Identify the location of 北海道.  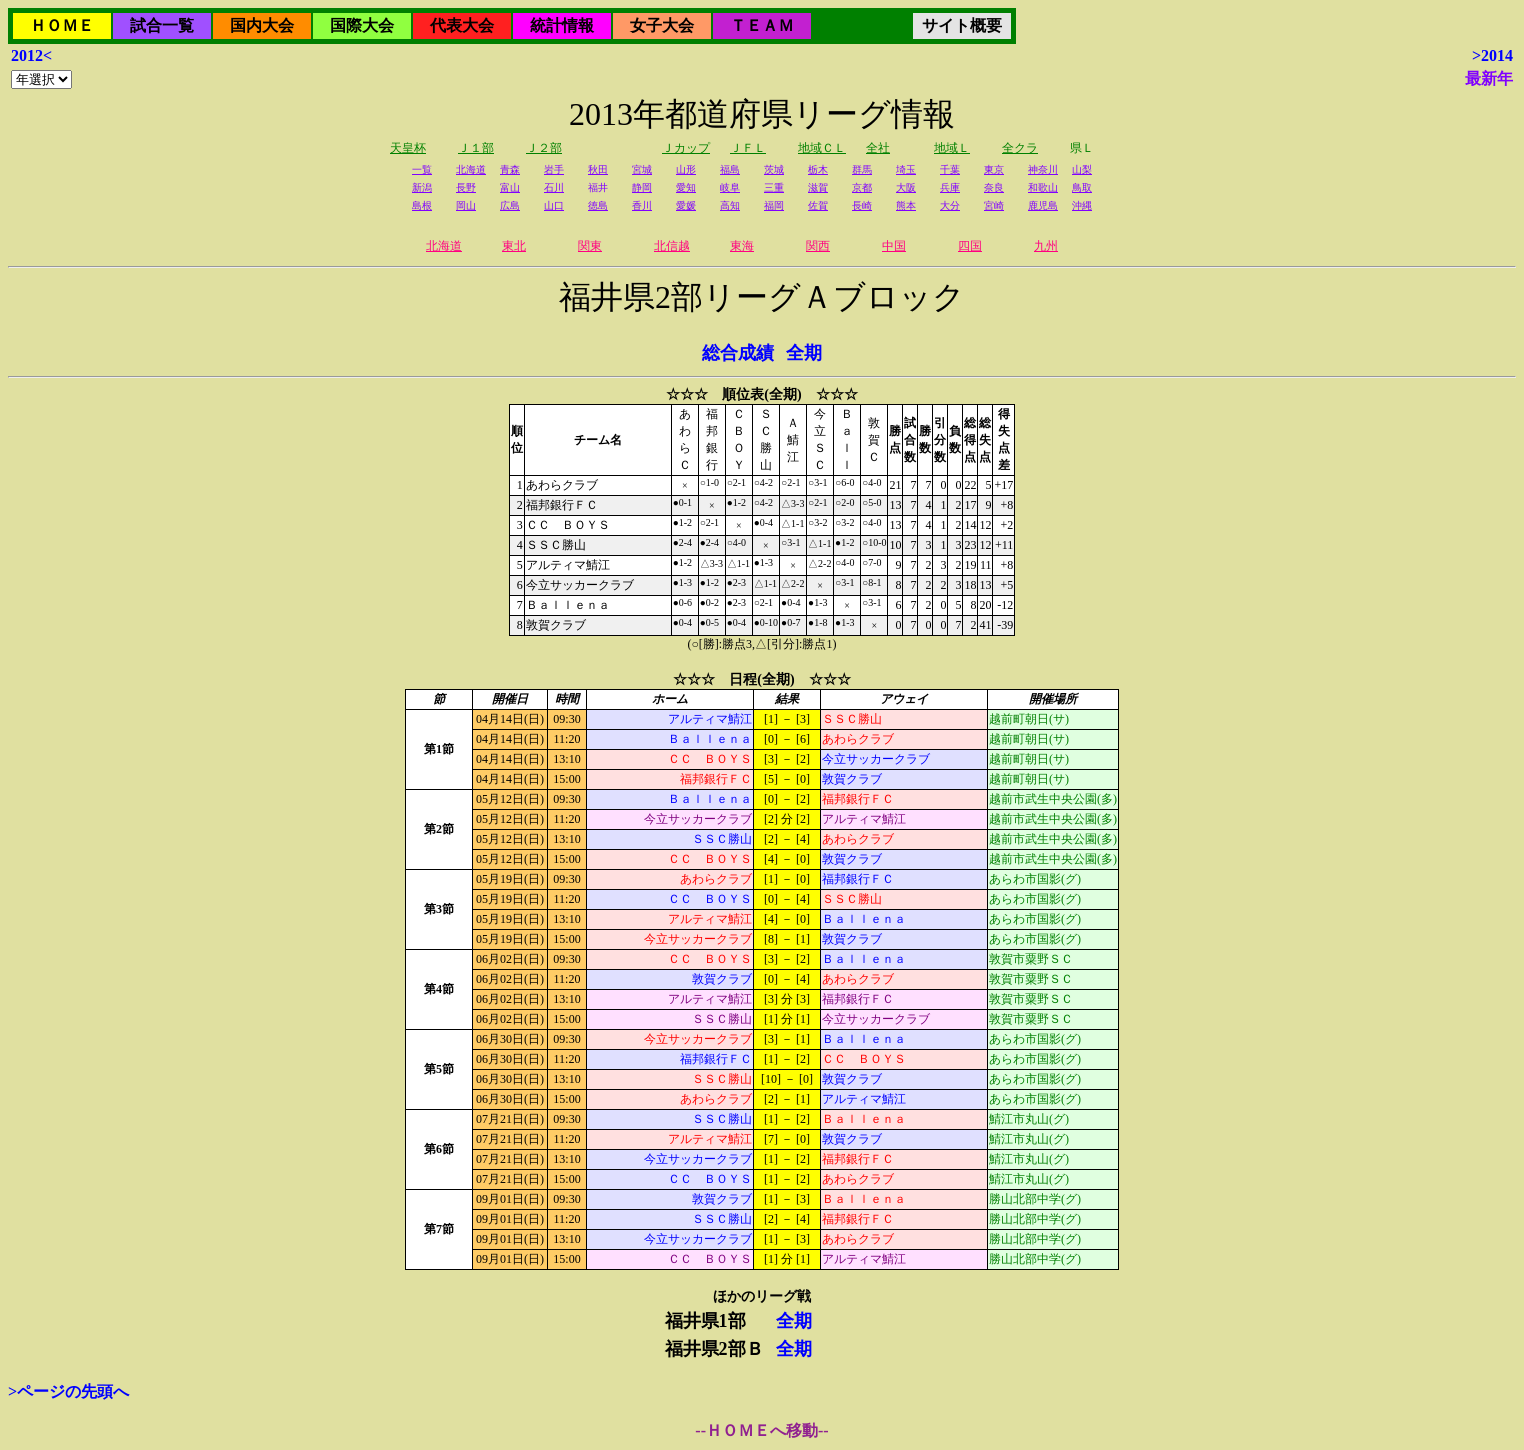
(471, 169).